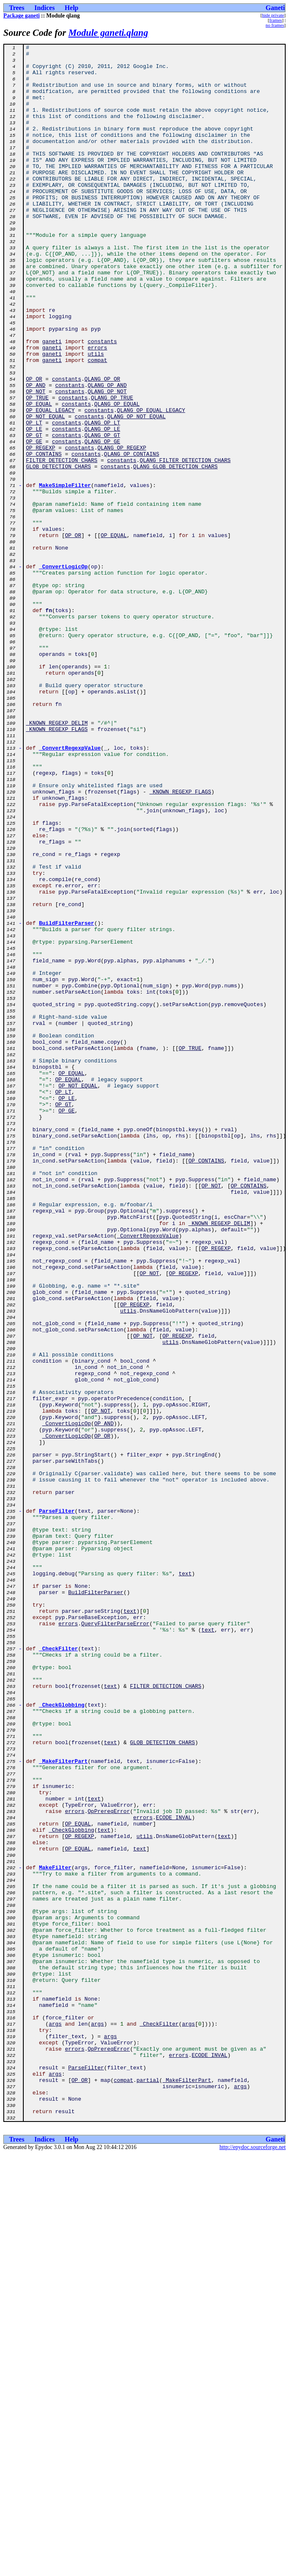 The width and height of the screenshot is (289, 2576). I want to click on _MakeFilterPart, so click(63, 2105).